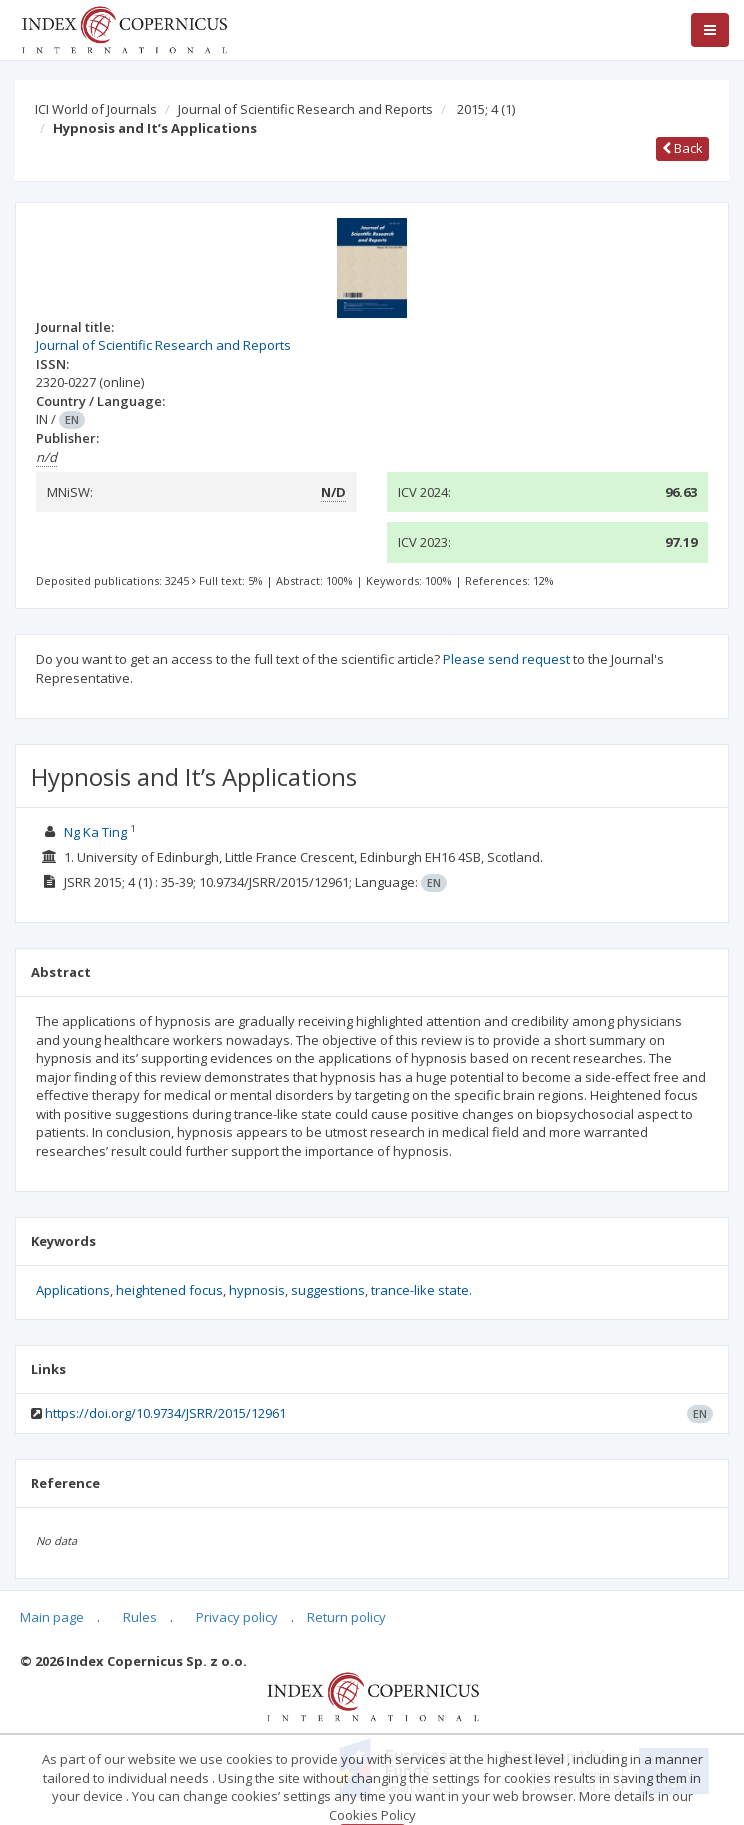  Describe the element at coordinates (346, 1617) in the screenshot. I see `Return policy` at that location.